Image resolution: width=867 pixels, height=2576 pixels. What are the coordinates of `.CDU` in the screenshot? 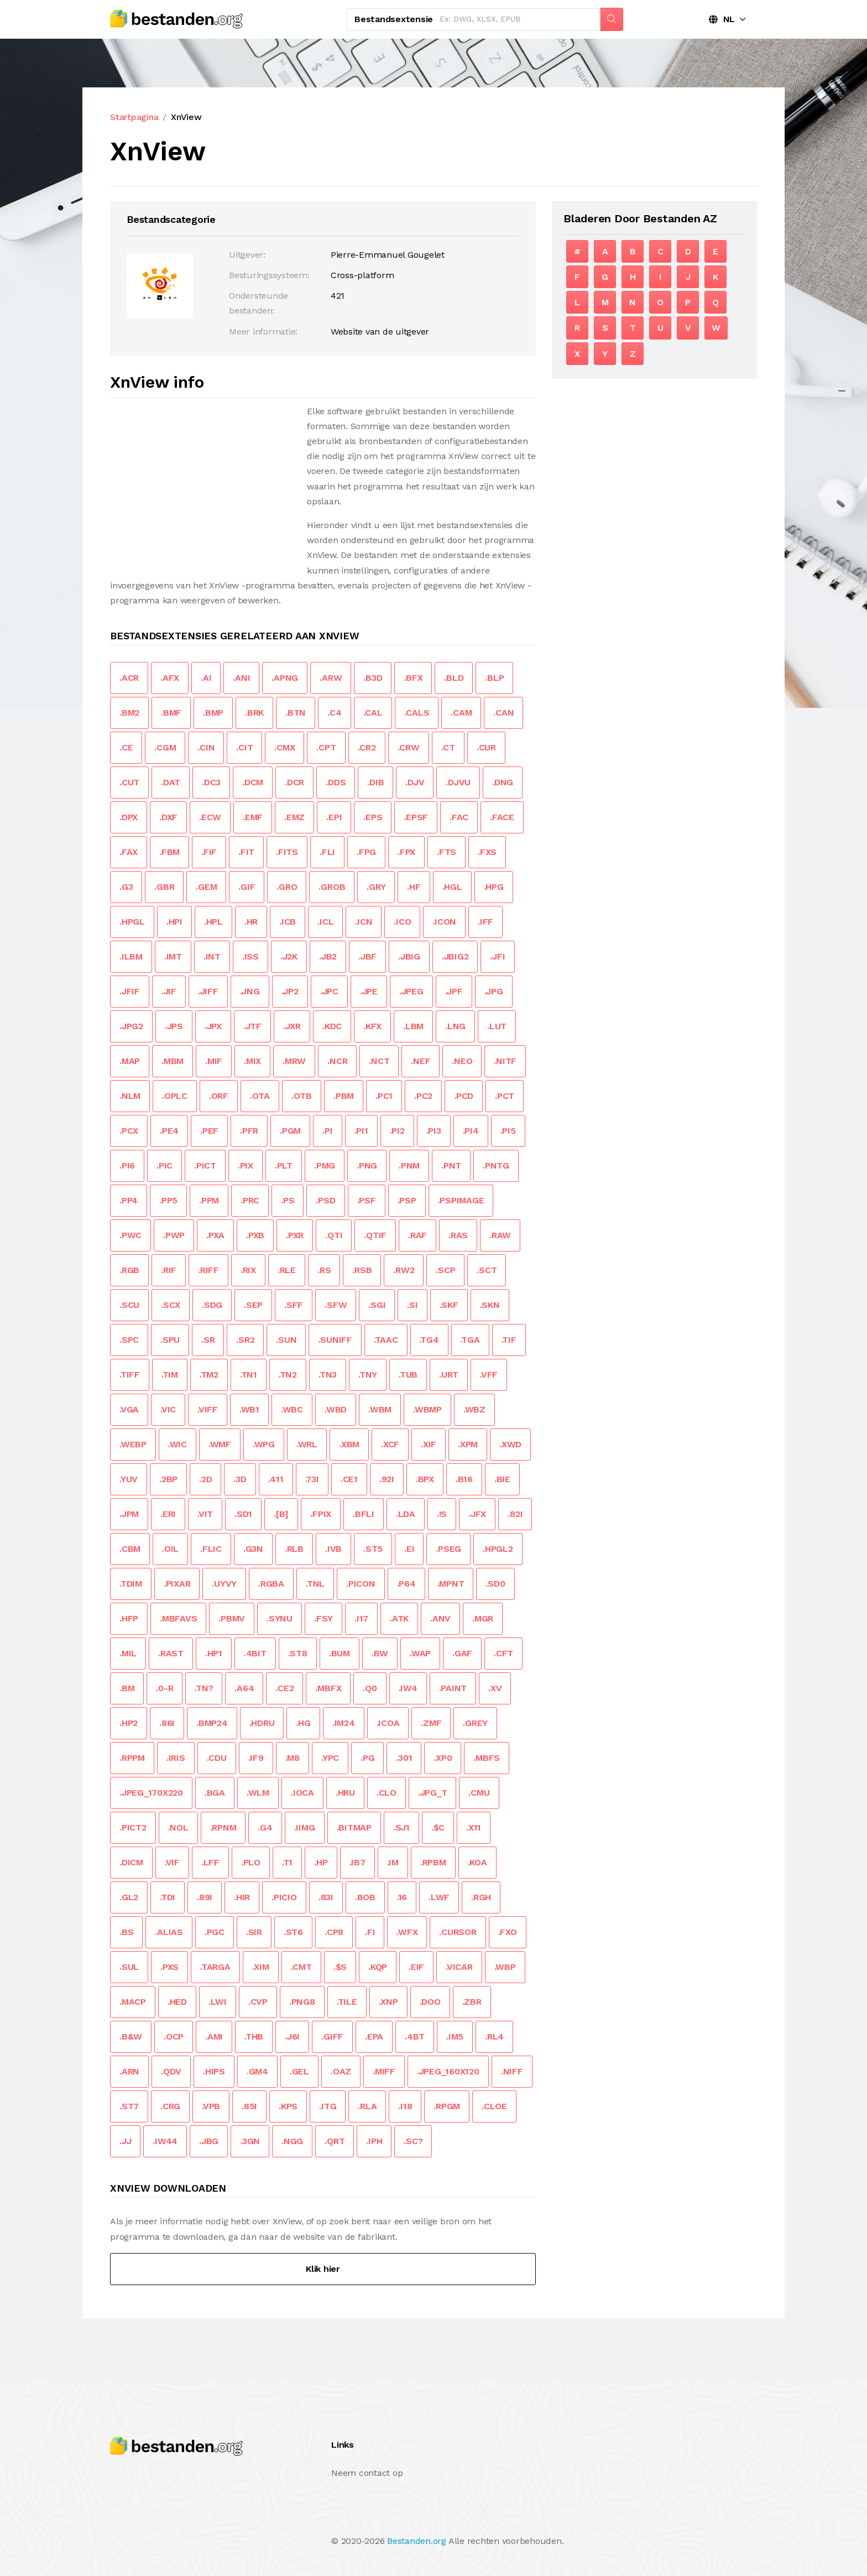 It's located at (217, 1758).